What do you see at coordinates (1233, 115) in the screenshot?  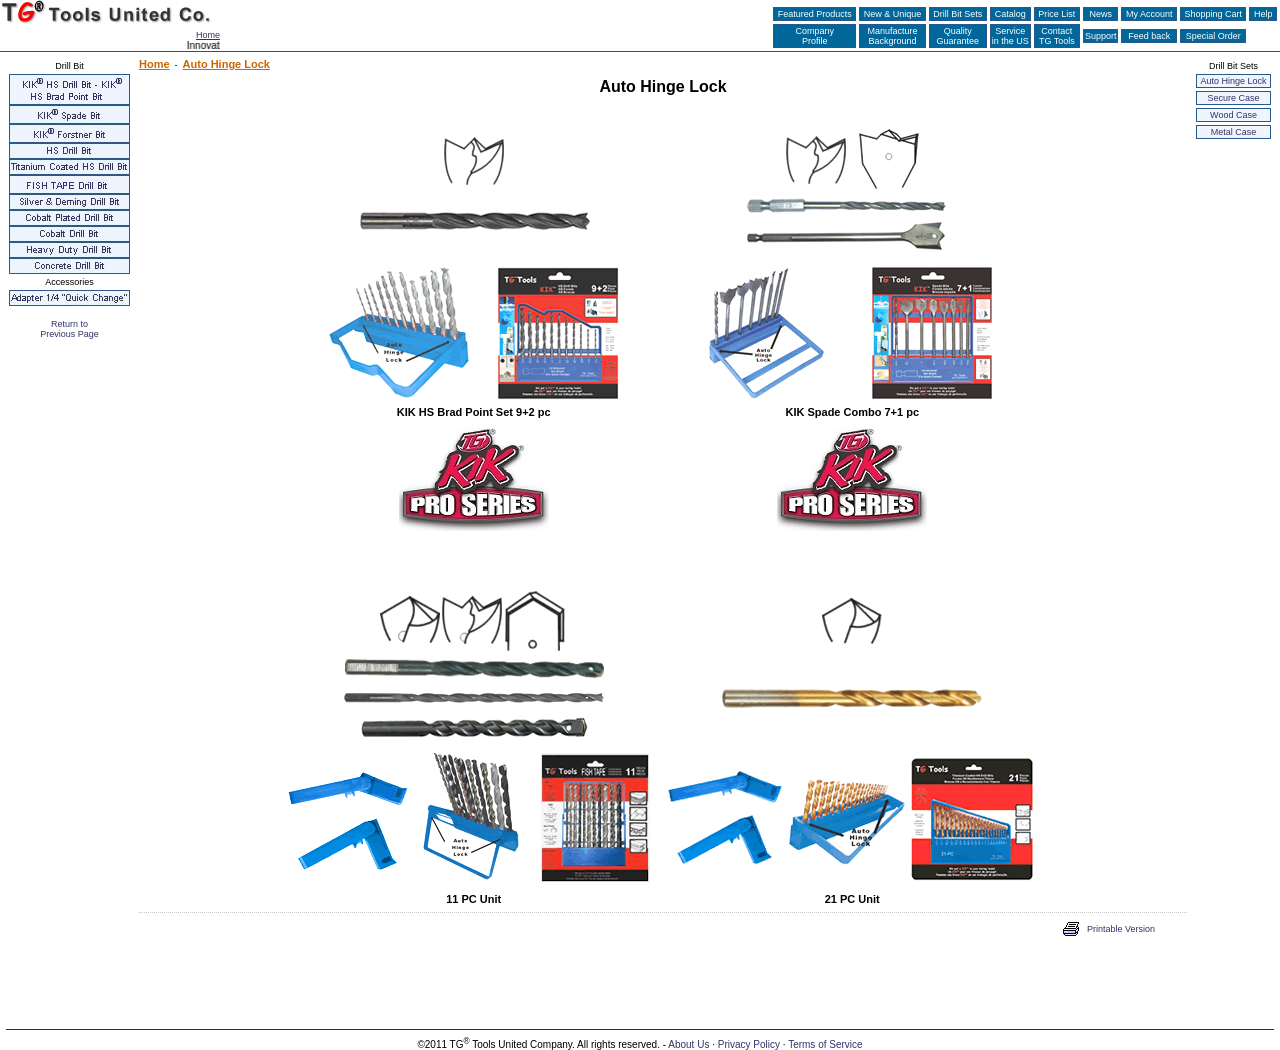 I see `Wood Case` at bounding box center [1233, 115].